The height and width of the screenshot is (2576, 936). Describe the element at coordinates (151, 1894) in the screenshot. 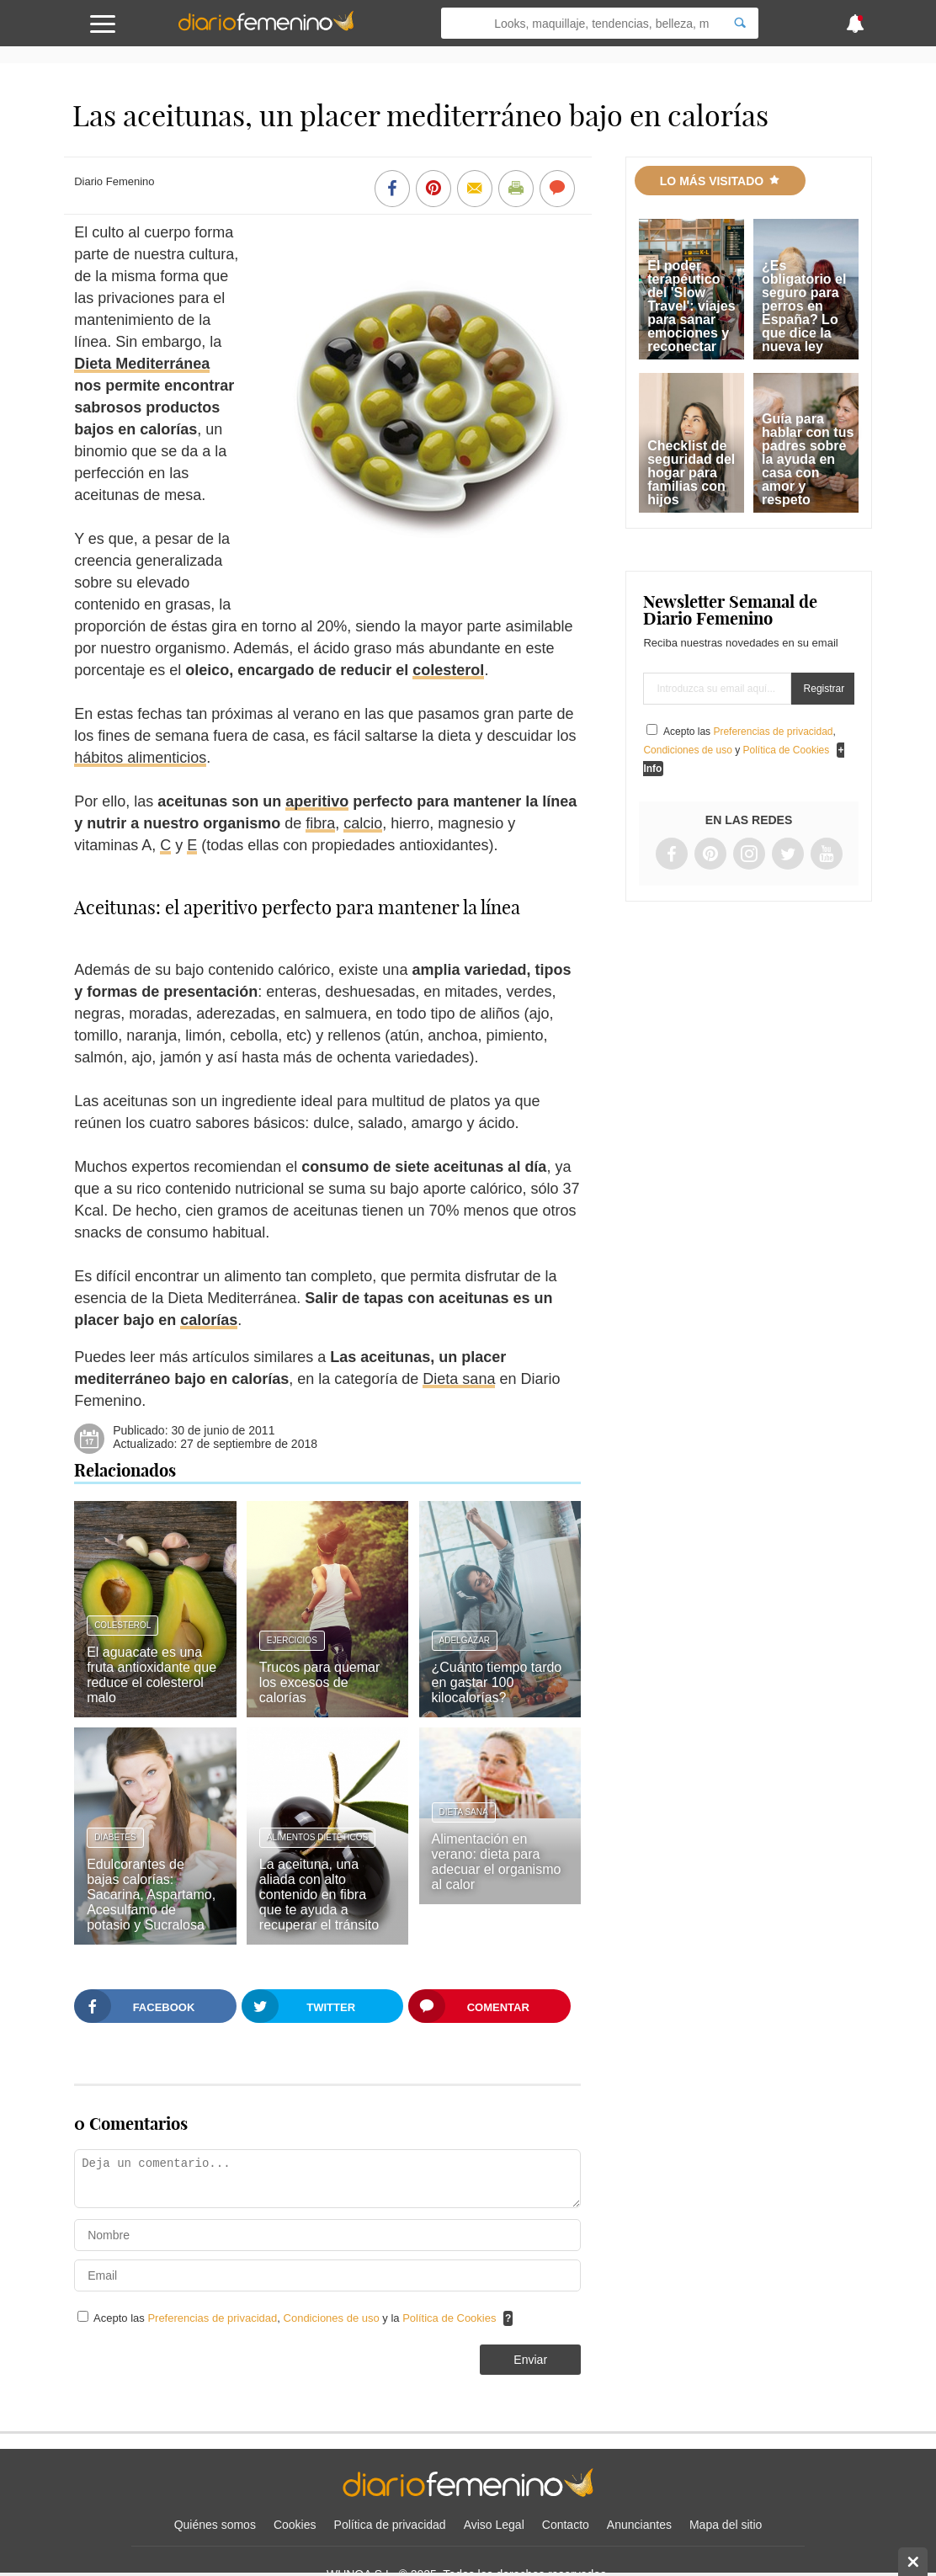

I see `Edulcorantes de bajas calorías: Sacarina, Aspartamo, Acesulfamo de potasio y Sucralosa` at that location.